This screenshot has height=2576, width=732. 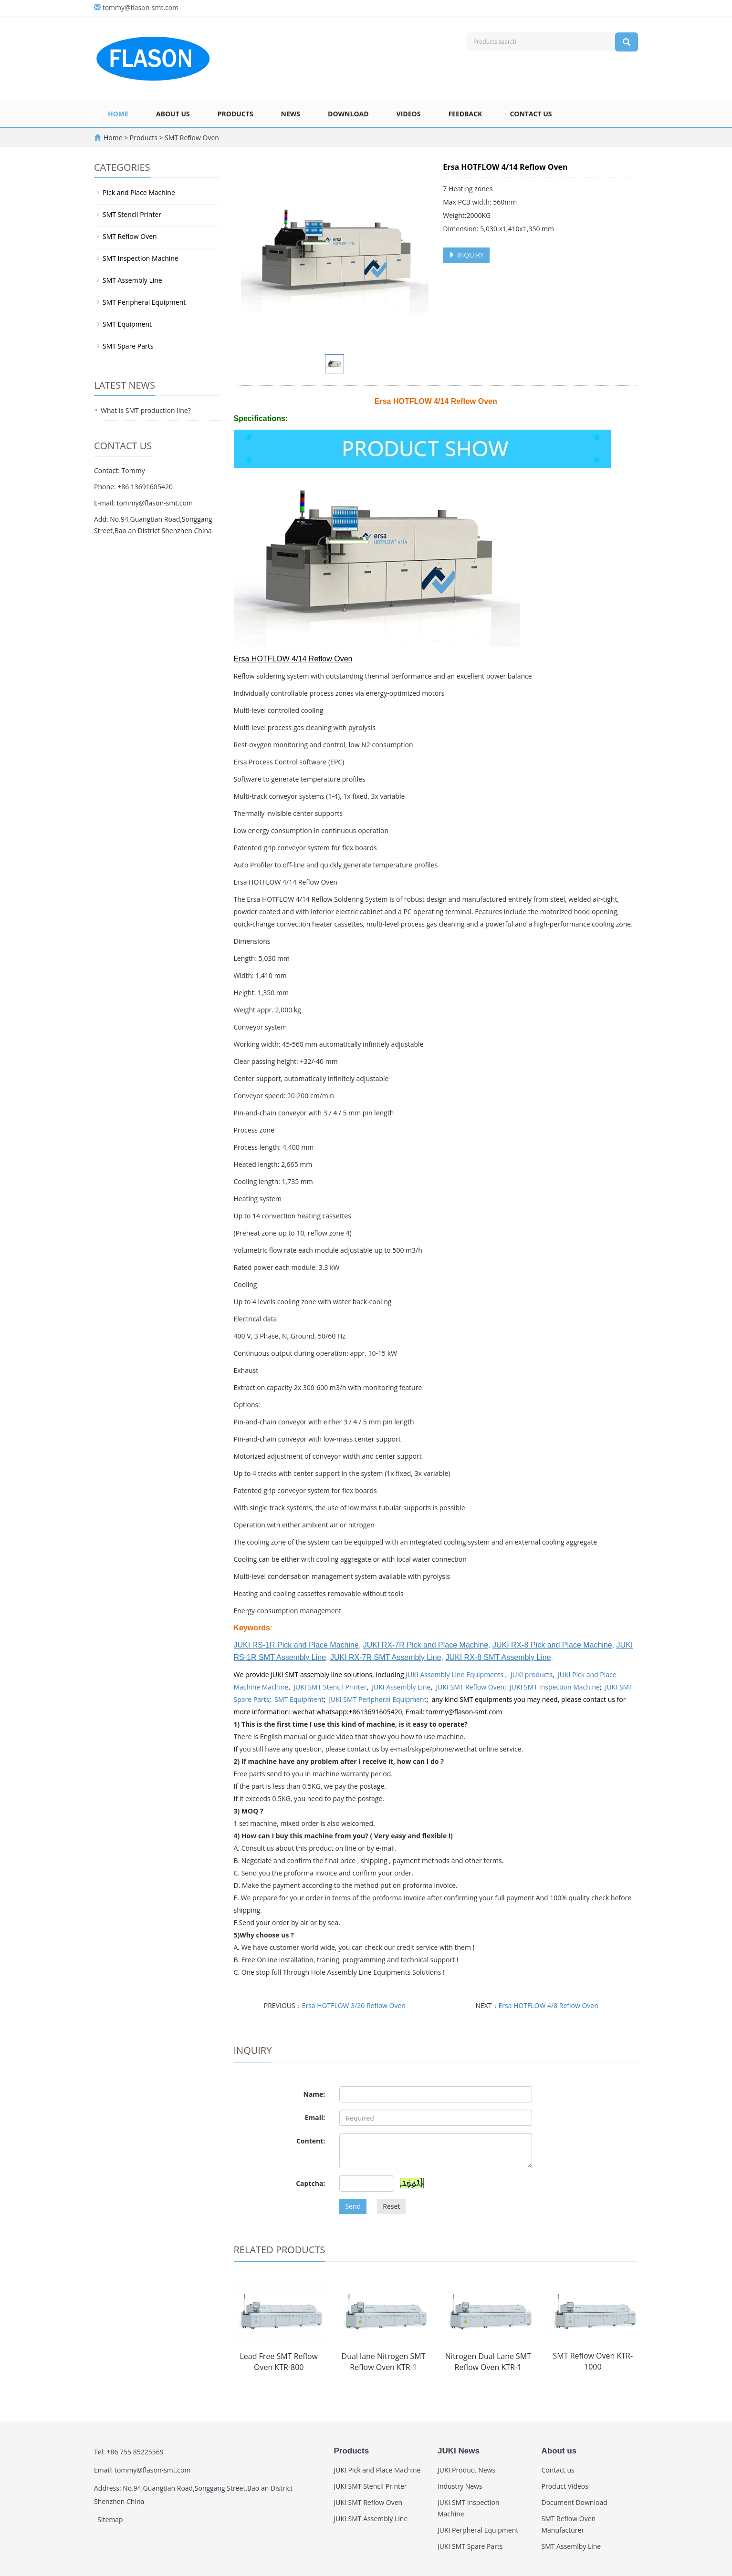 What do you see at coordinates (574, 2502) in the screenshot?
I see `Document Download` at bounding box center [574, 2502].